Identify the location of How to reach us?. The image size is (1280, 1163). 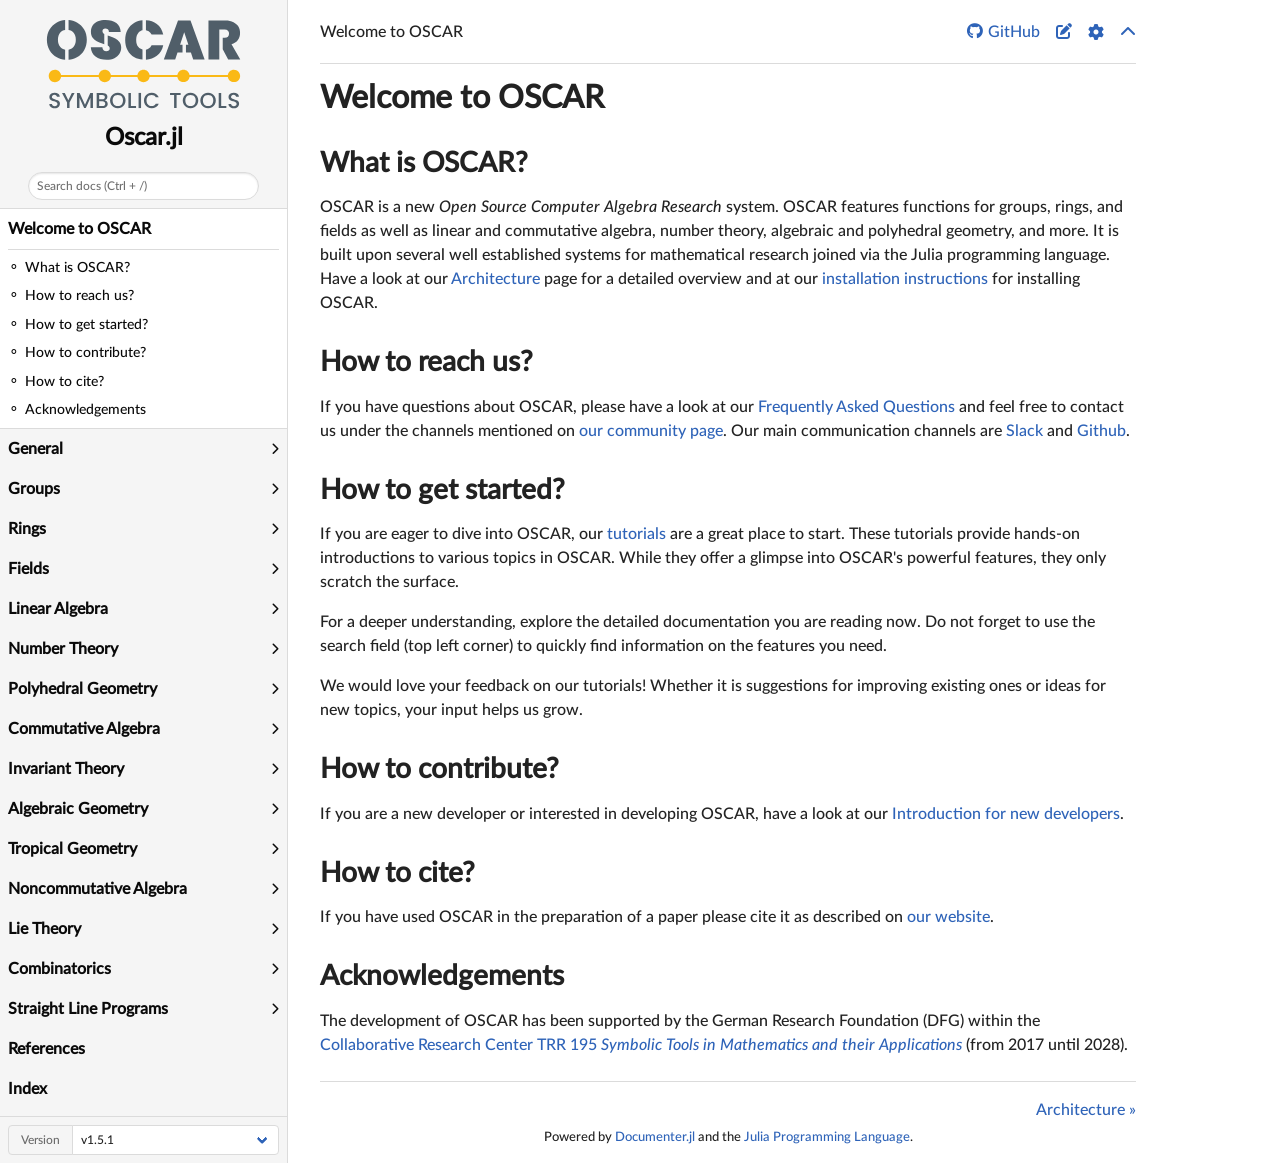
(426, 362).